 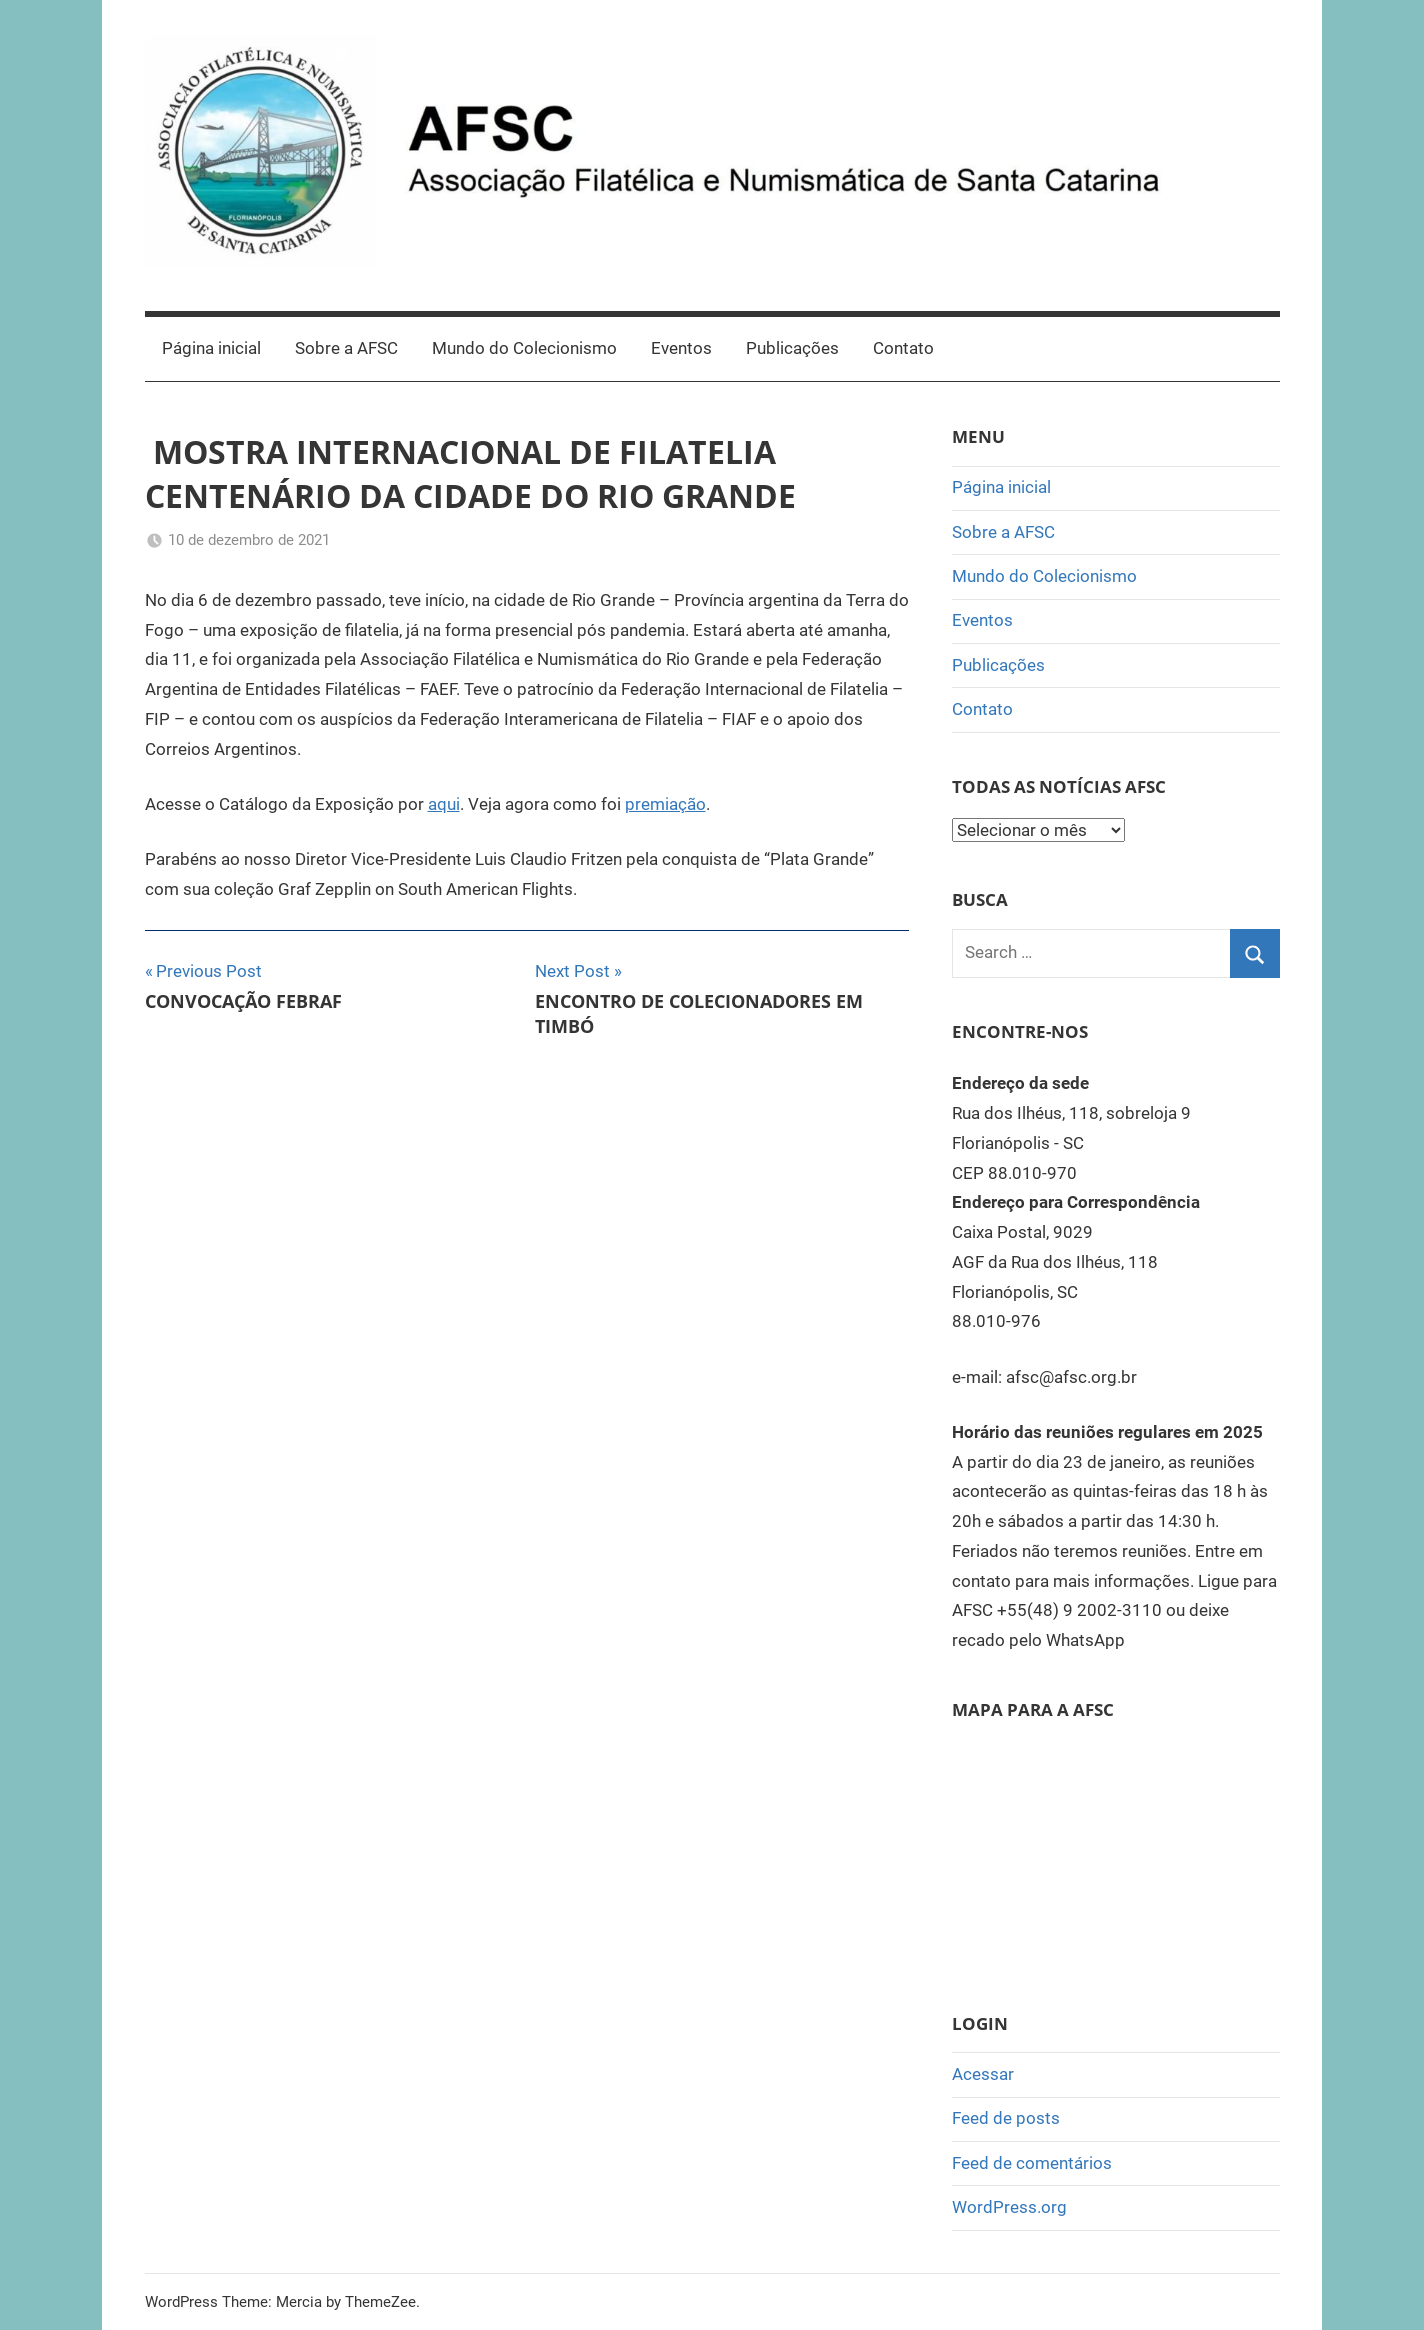 I want to click on Contato, so click(x=903, y=348).